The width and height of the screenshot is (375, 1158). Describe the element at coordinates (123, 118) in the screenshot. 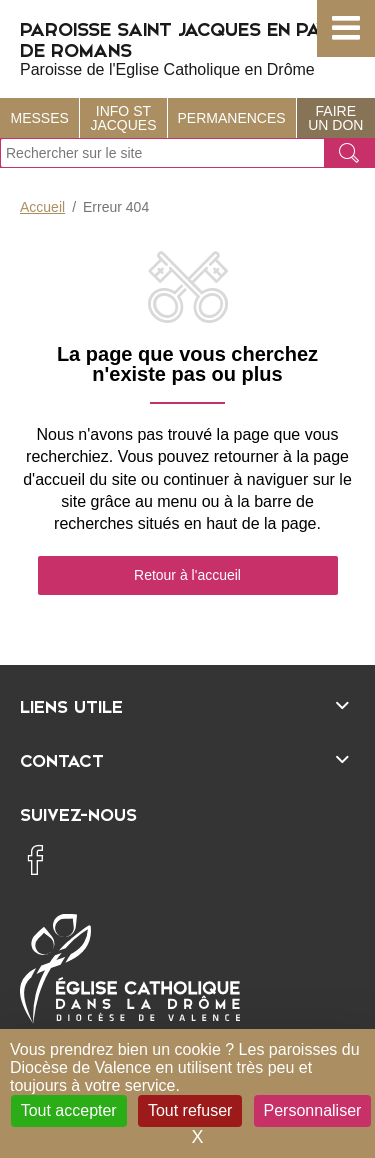

I see `Info St Jacques` at that location.